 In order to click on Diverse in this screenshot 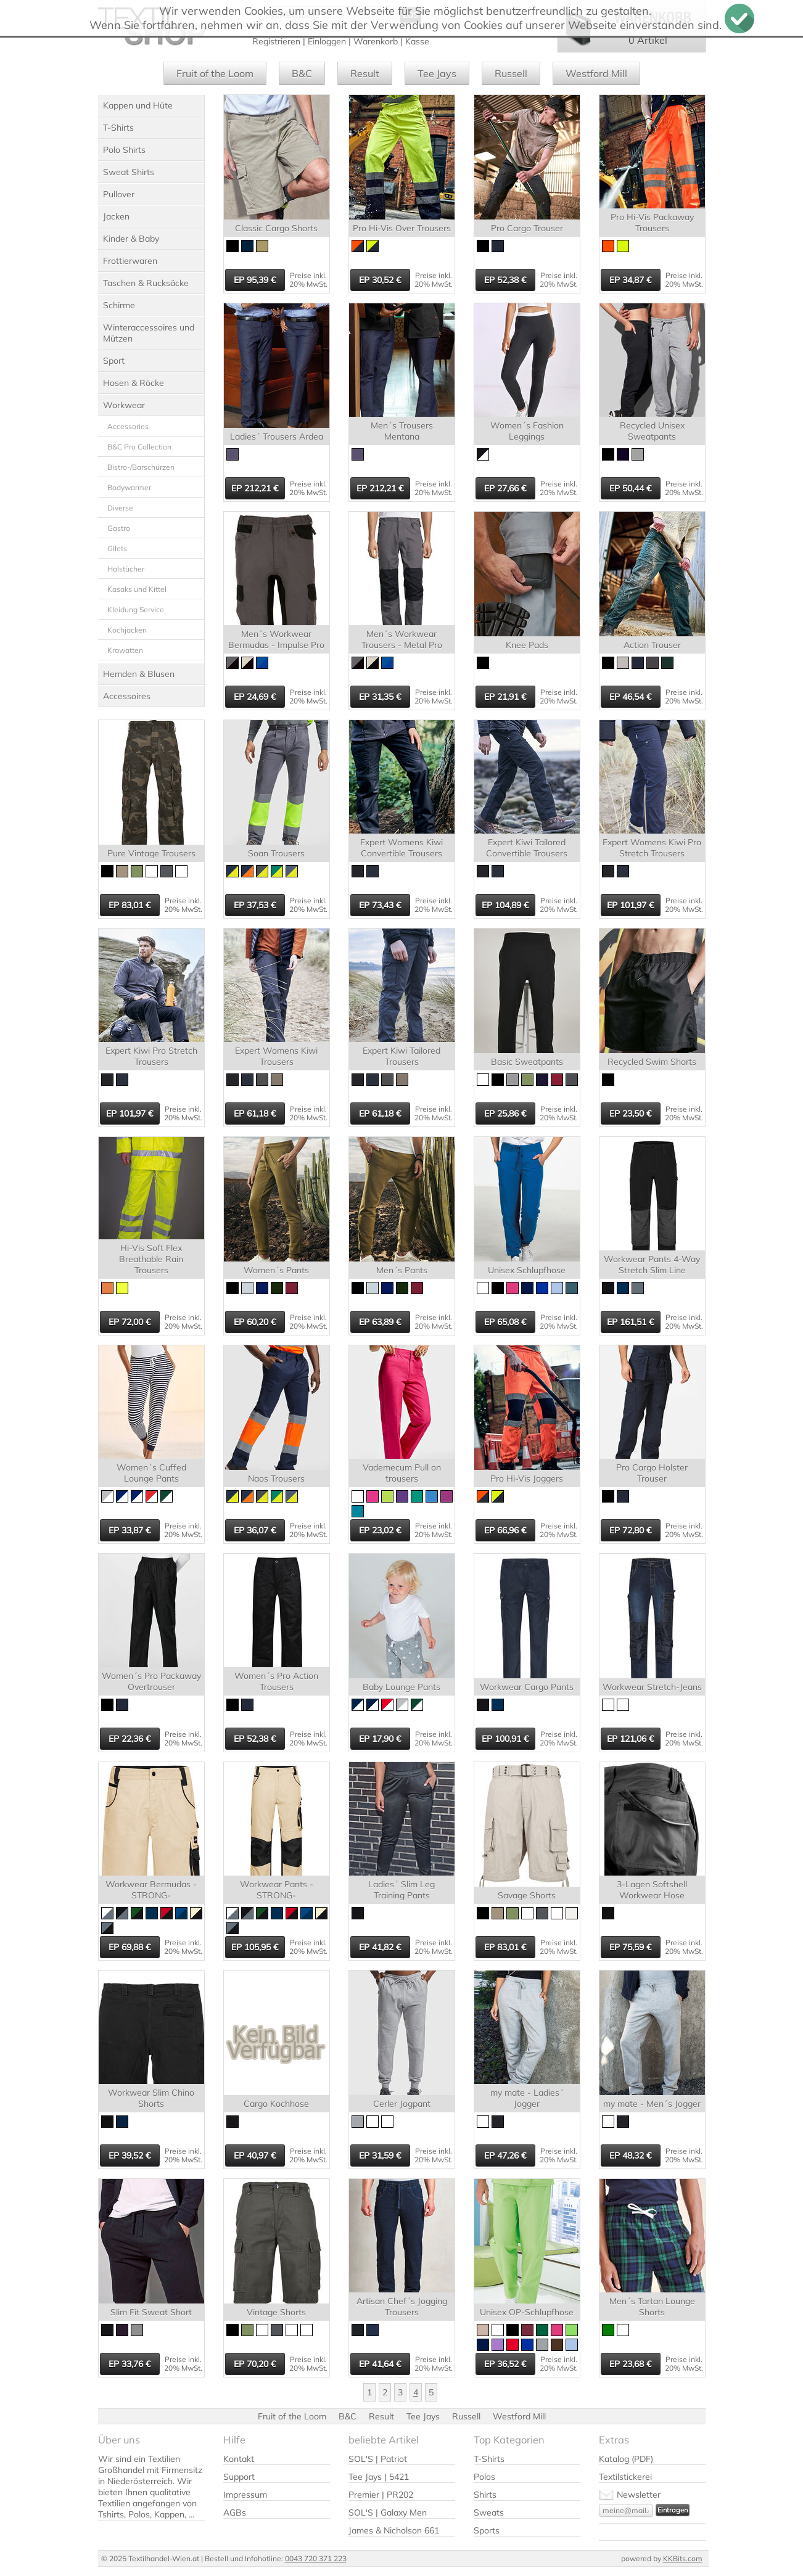, I will do `click(120, 507)`.